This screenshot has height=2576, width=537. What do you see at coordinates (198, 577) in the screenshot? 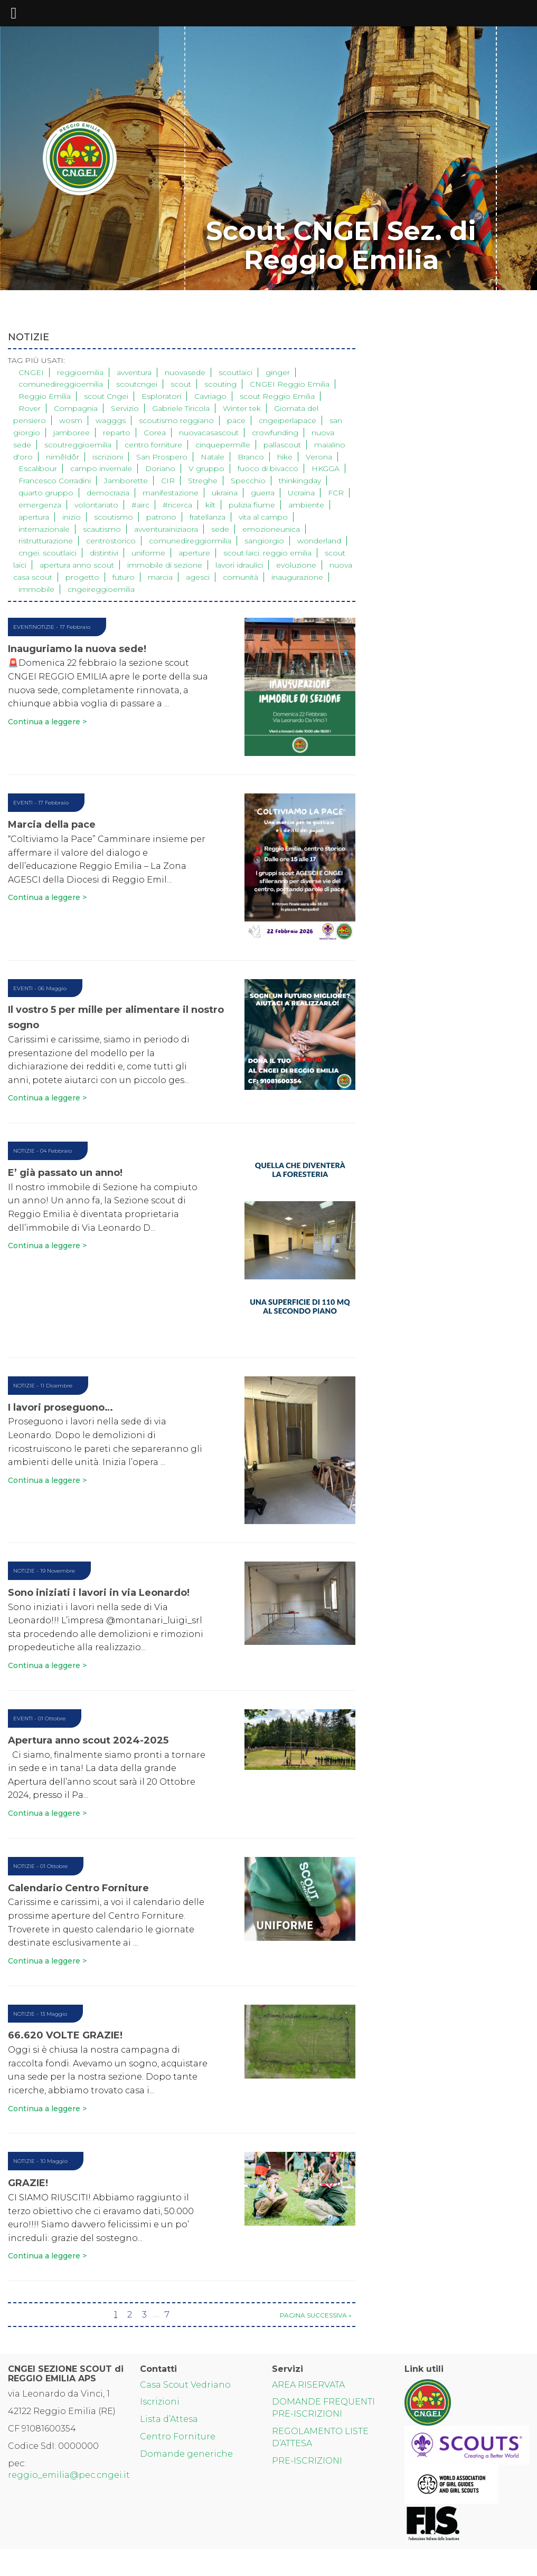
I see `agesci` at bounding box center [198, 577].